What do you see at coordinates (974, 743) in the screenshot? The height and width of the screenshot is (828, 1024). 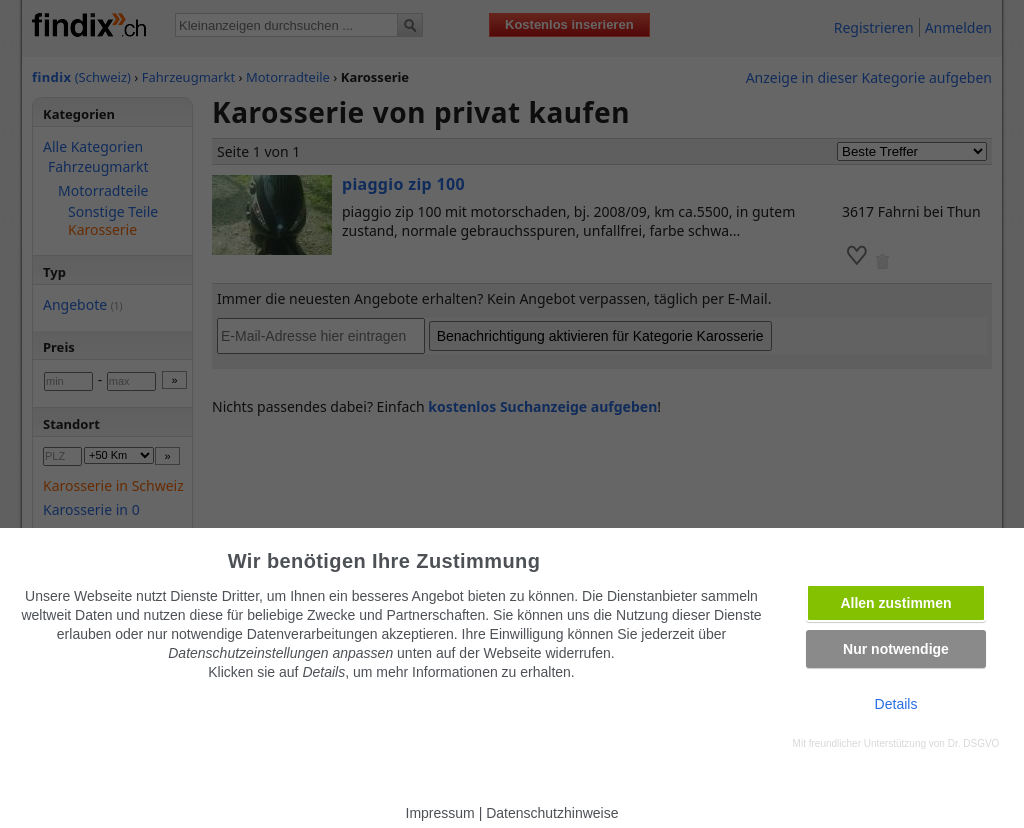 I see `Dr. DSGVO` at bounding box center [974, 743].